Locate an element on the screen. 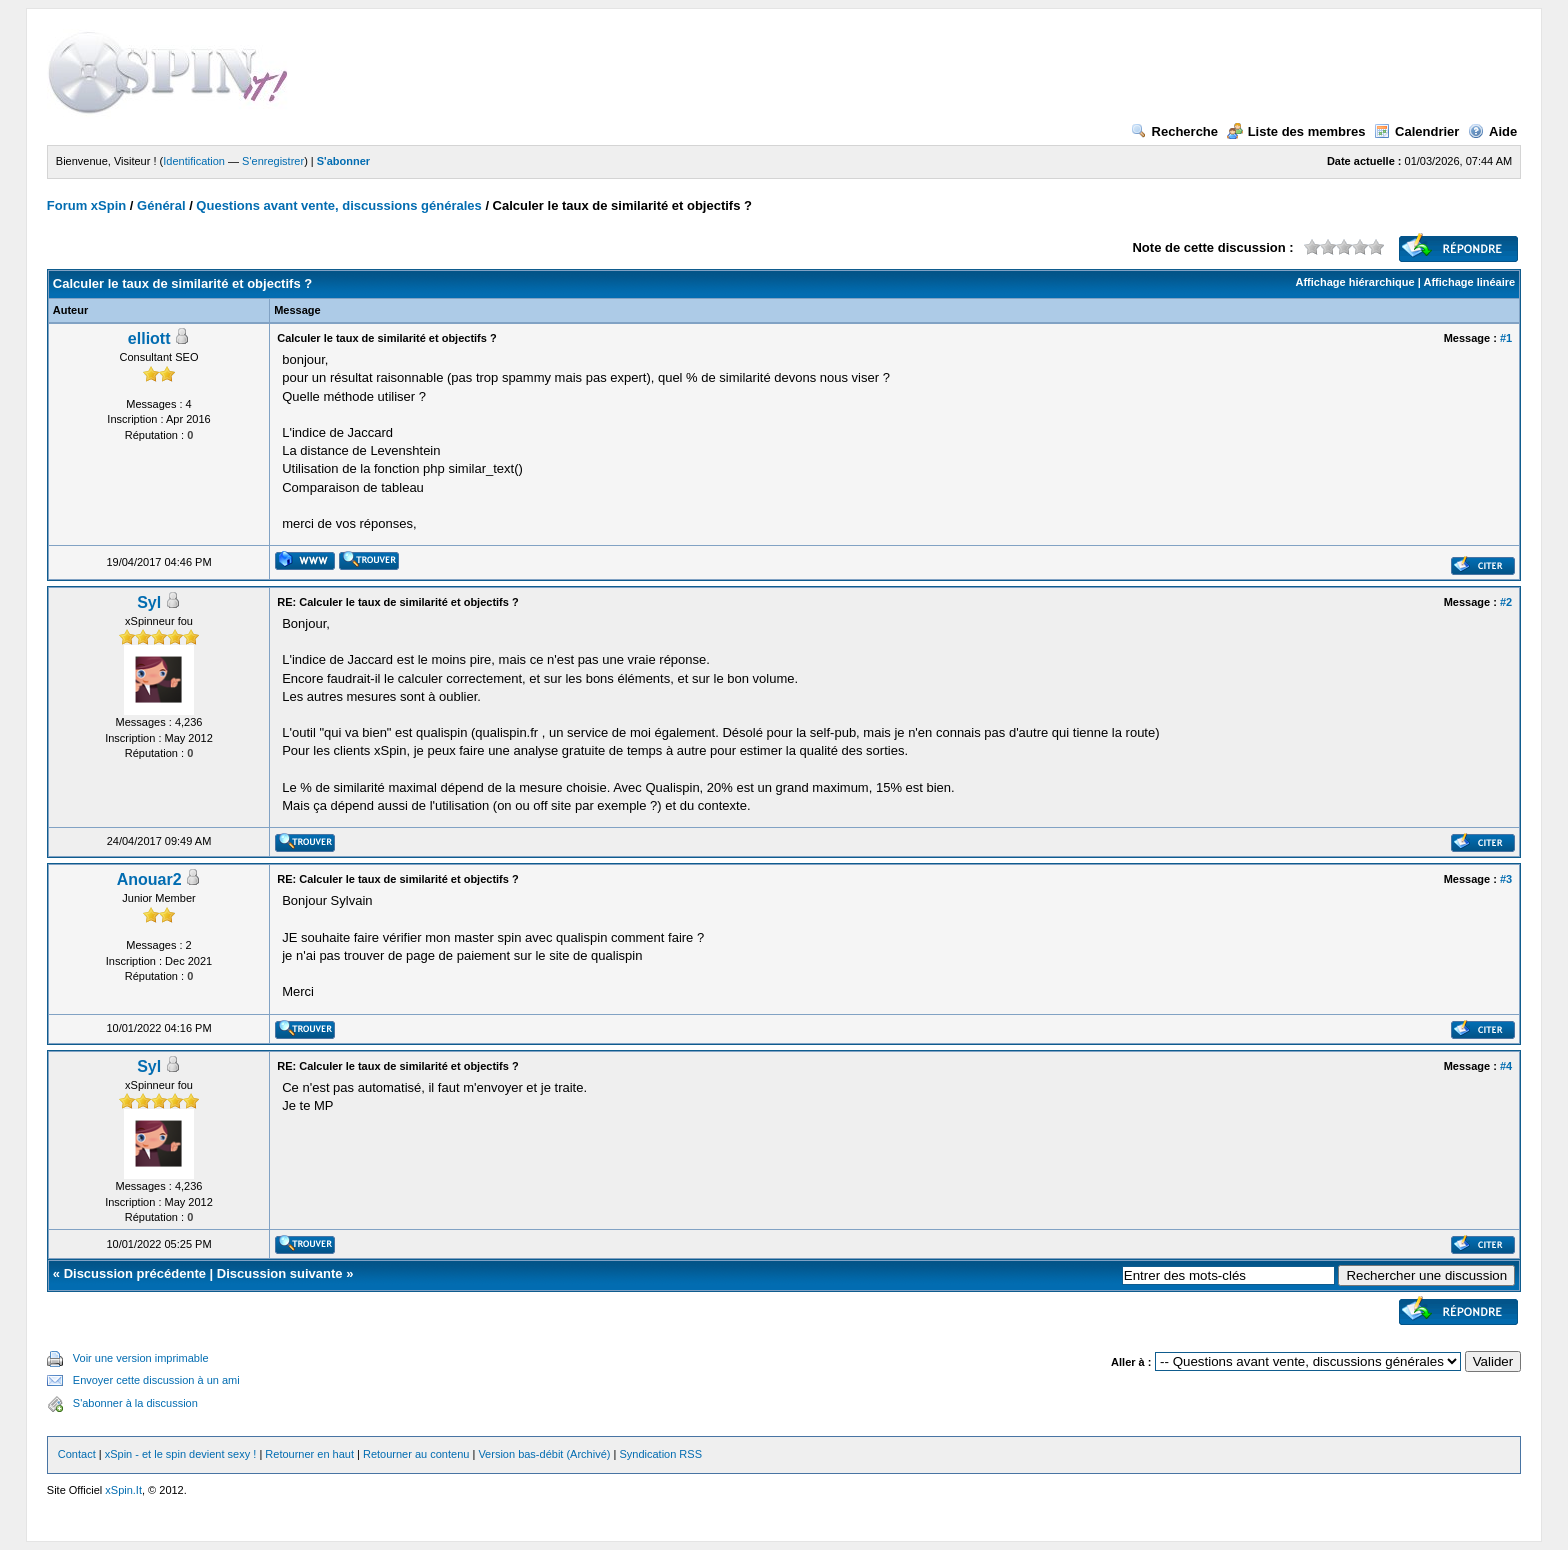 This screenshot has height=1550, width=1568. xSpin - et le spin devient sexy ! is located at coordinates (181, 1454).